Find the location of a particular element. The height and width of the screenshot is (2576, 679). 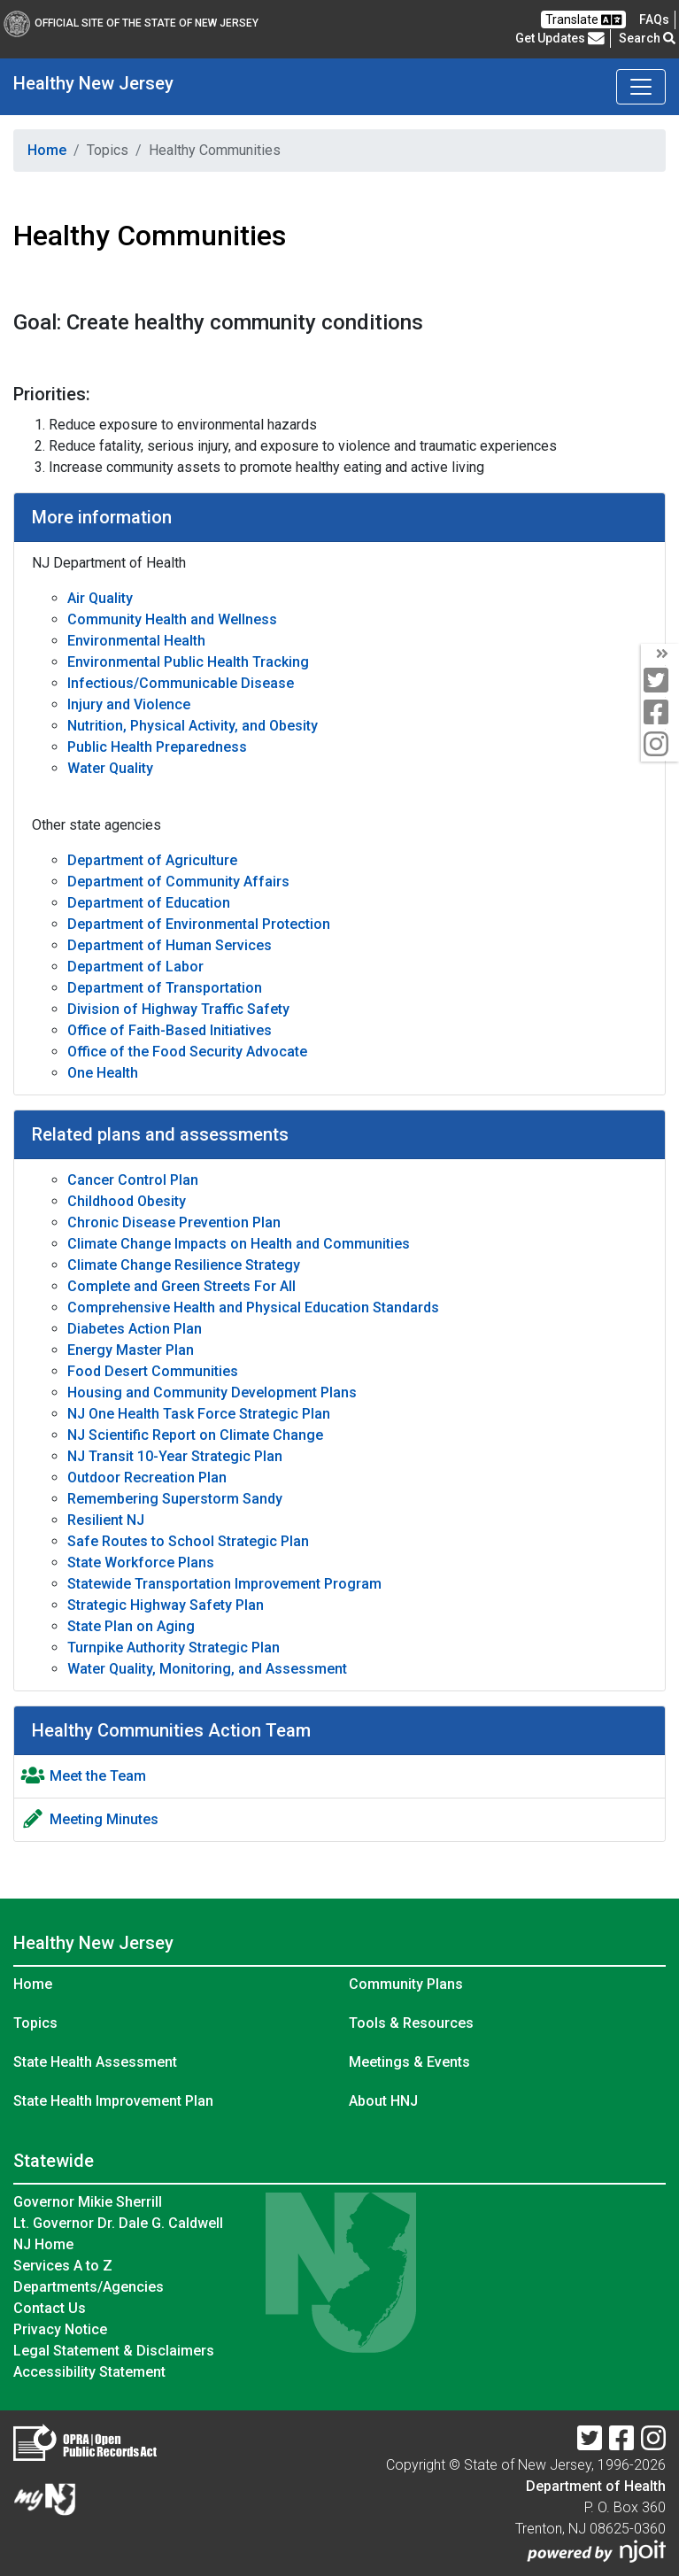

Safe Routes to School Strategic Plan is located at coordinates (188, 1541).